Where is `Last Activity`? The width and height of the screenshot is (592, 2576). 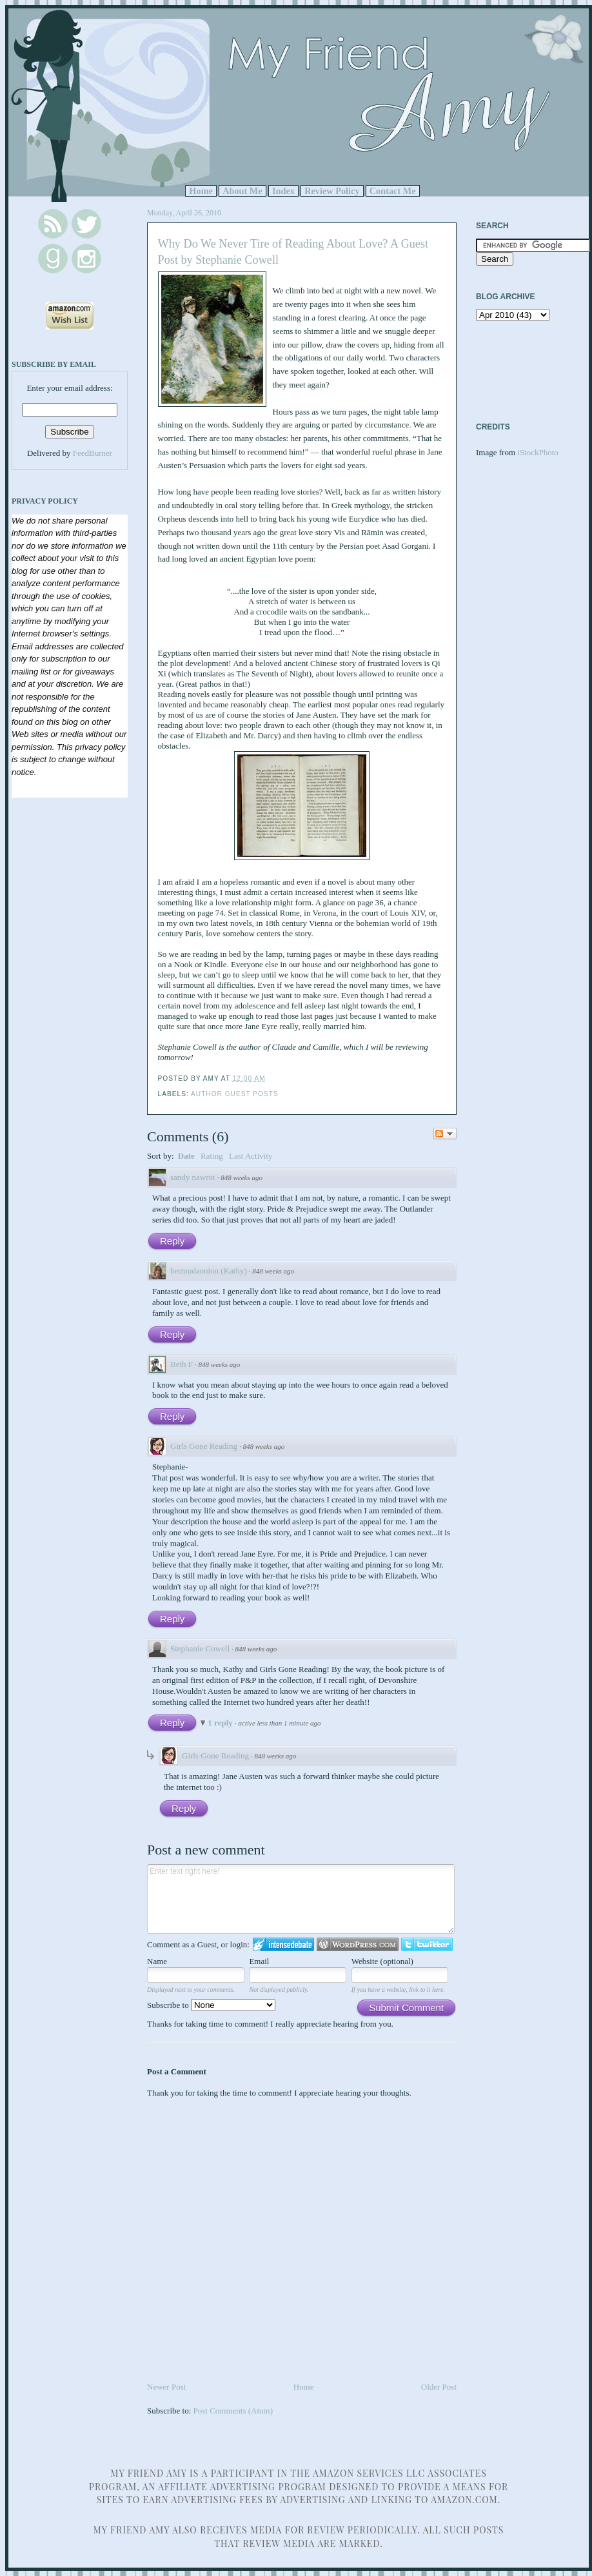 Last Activity is located at coordinates (251, 1156).